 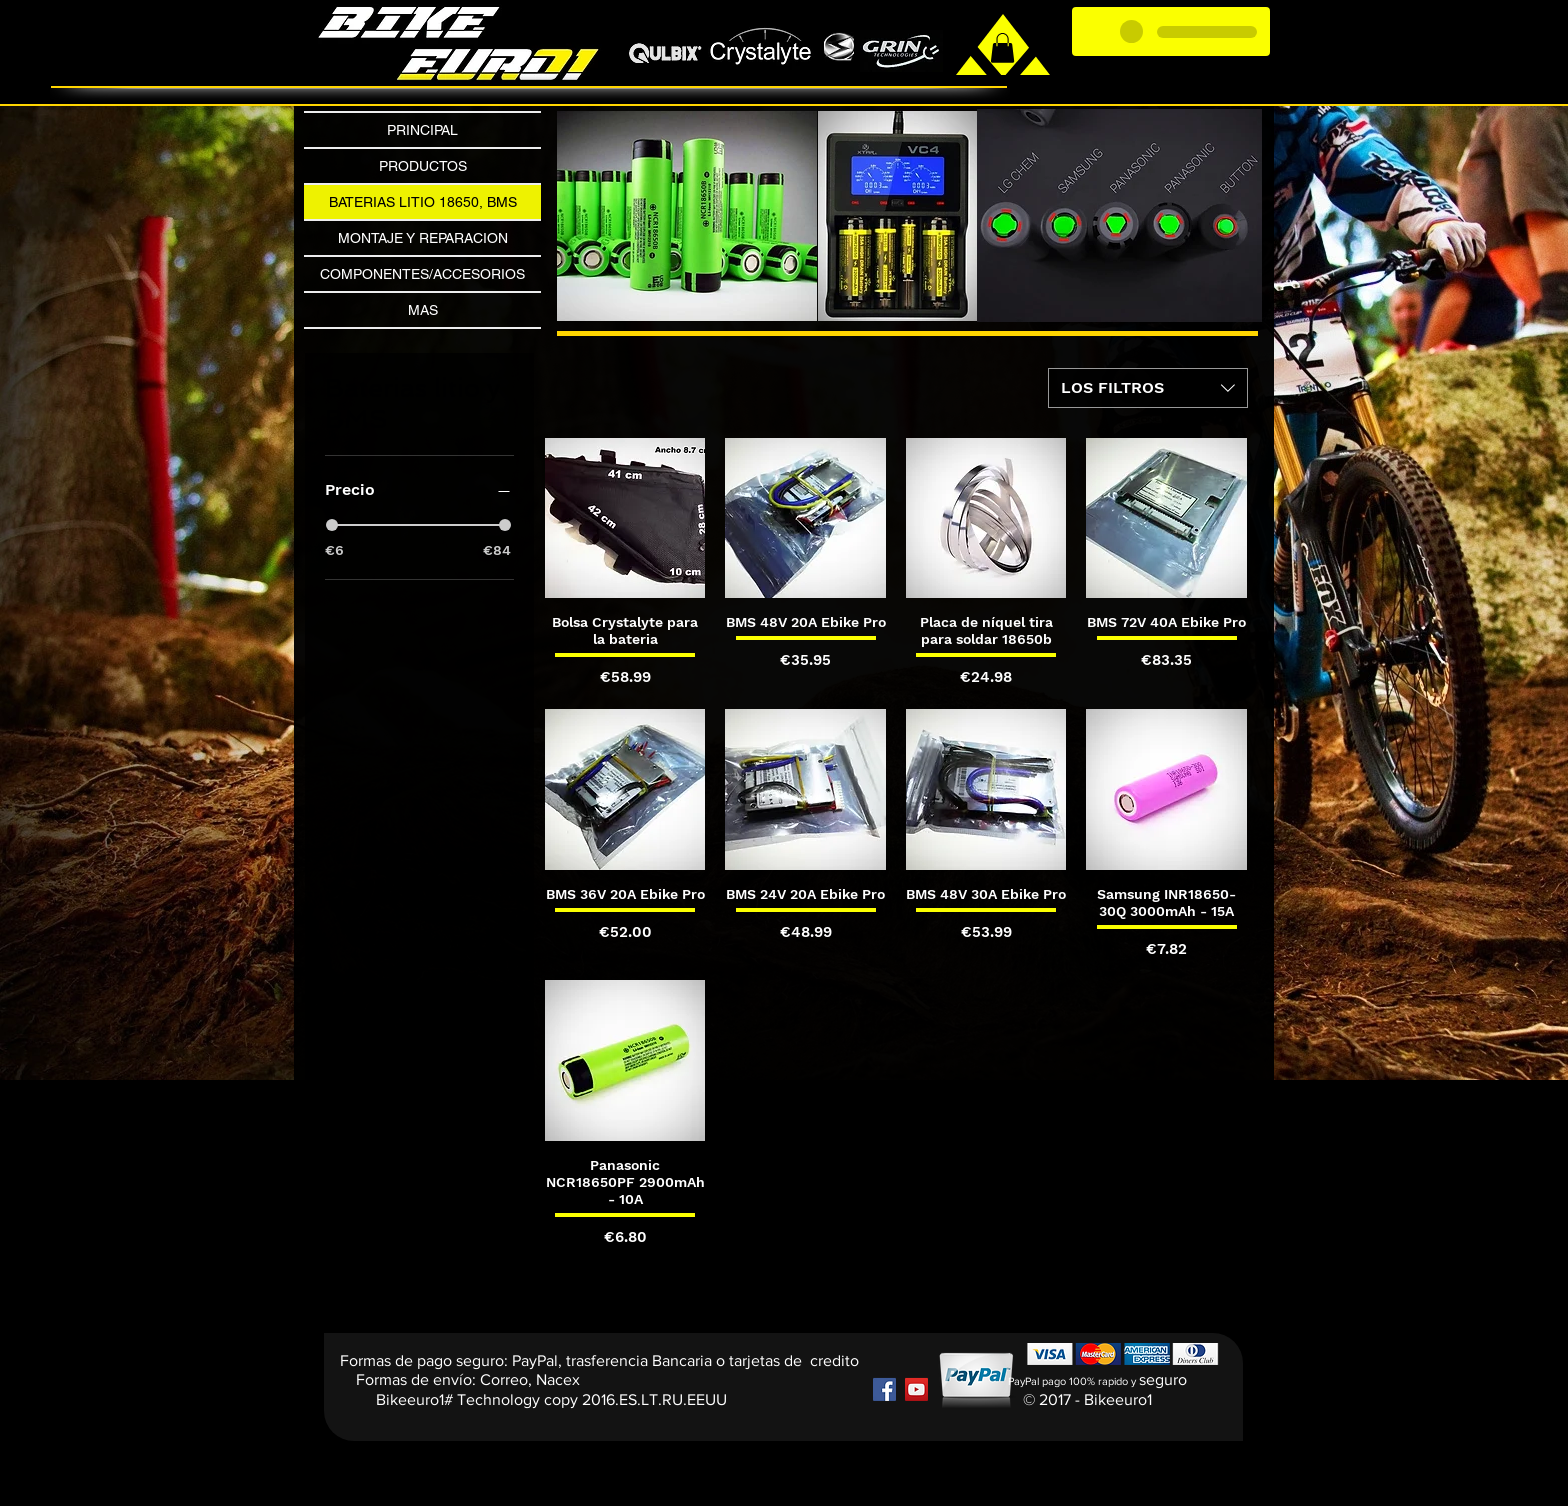 I want to click on BATERIAS LITIO 18650, BMS, so click(x=423, y=202).